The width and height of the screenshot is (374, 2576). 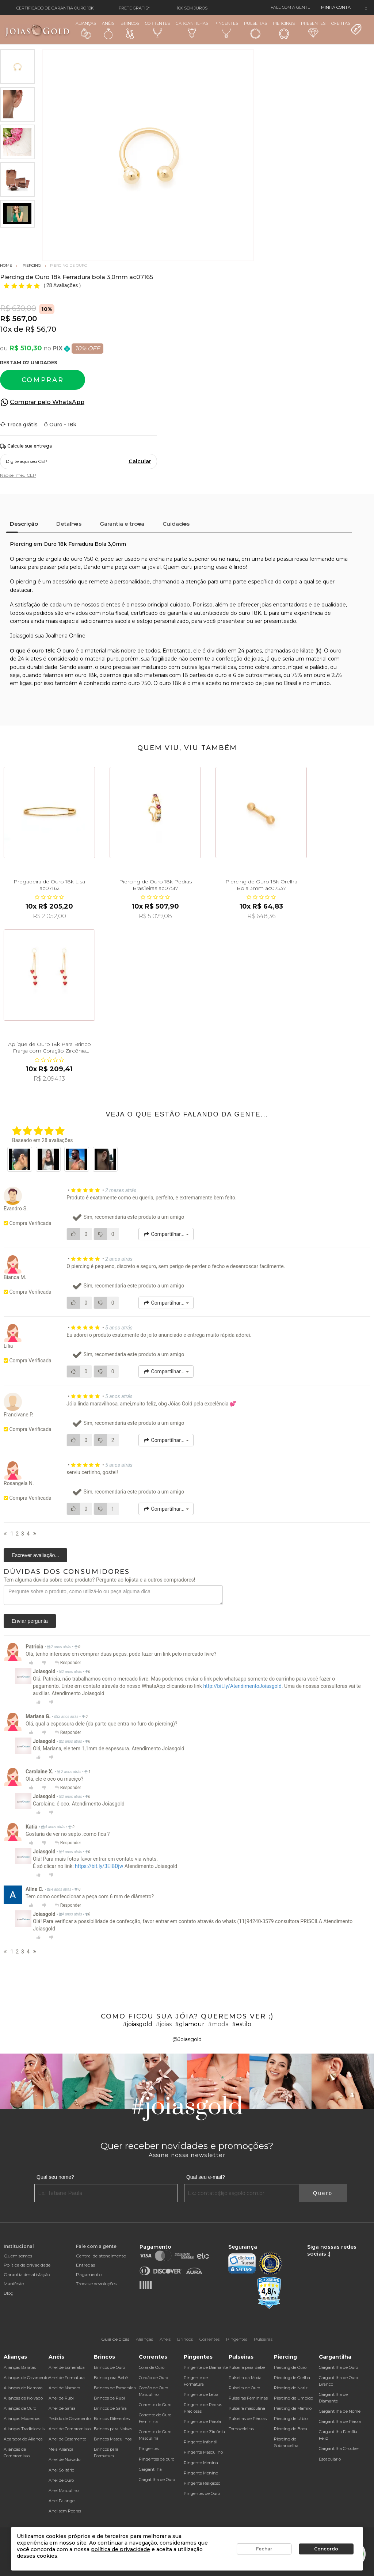 What do you see at coordinates (64, 2490) in the screenshot?
I see `Anel Masculino` at bounding box center [64, 2490].